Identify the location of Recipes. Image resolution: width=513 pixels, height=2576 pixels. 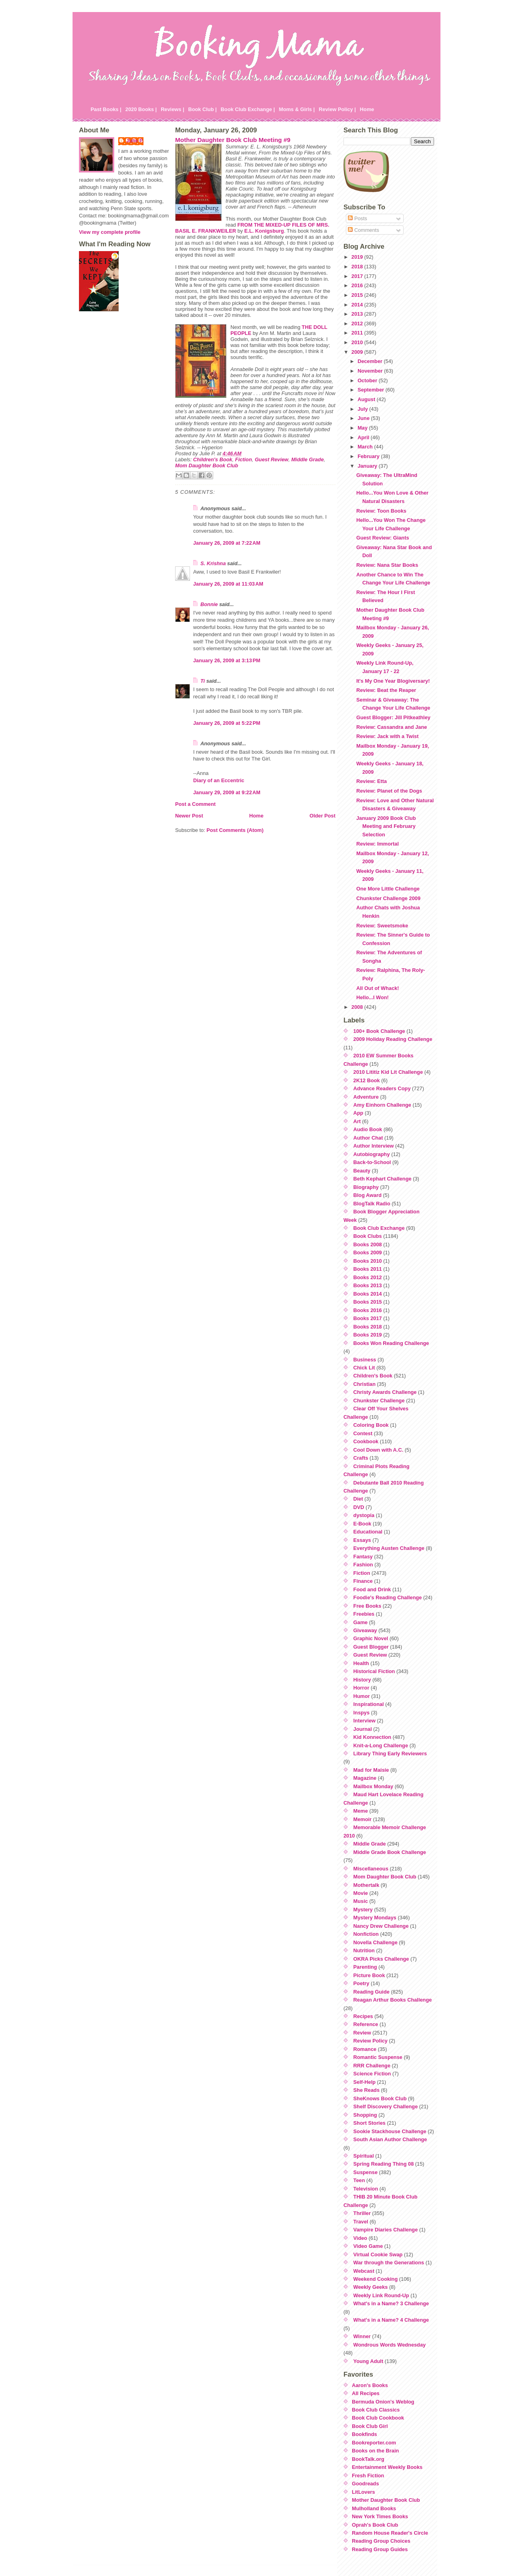
(363, 2016).